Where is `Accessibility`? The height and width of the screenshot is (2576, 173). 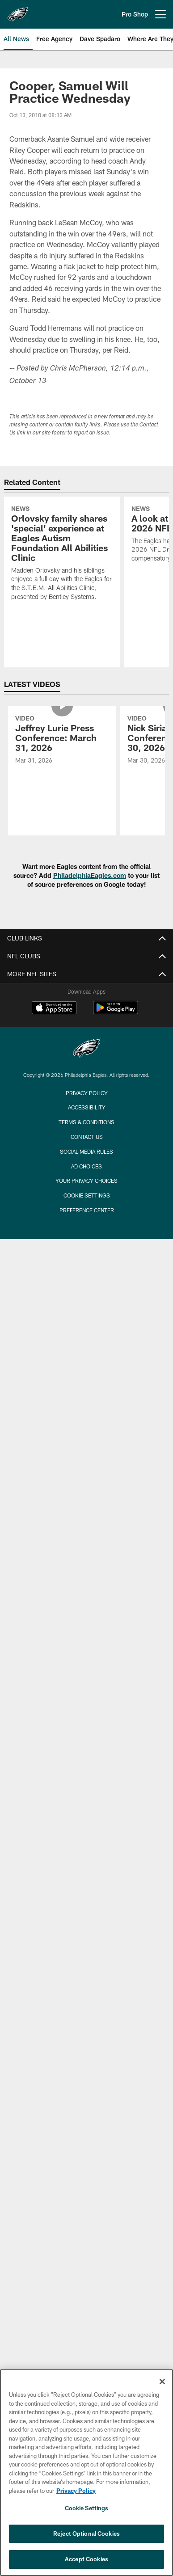 Accessibility is located at coordinates (86, 1107).